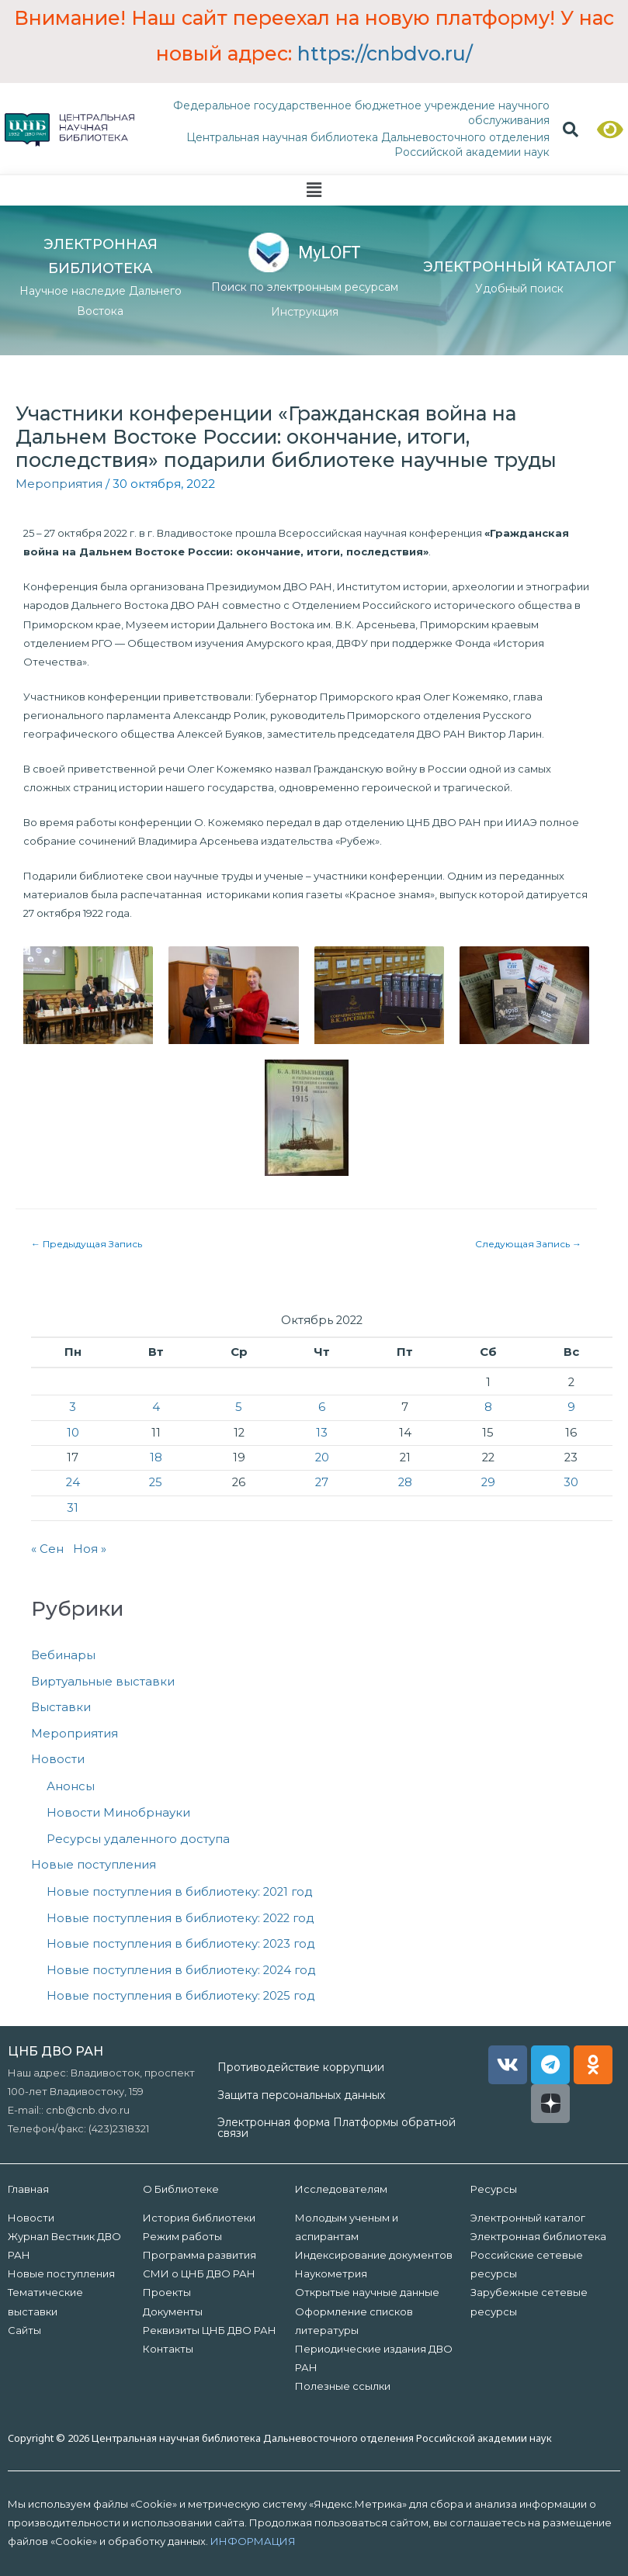  I want to click on Вебинары, so click(63, 1655).